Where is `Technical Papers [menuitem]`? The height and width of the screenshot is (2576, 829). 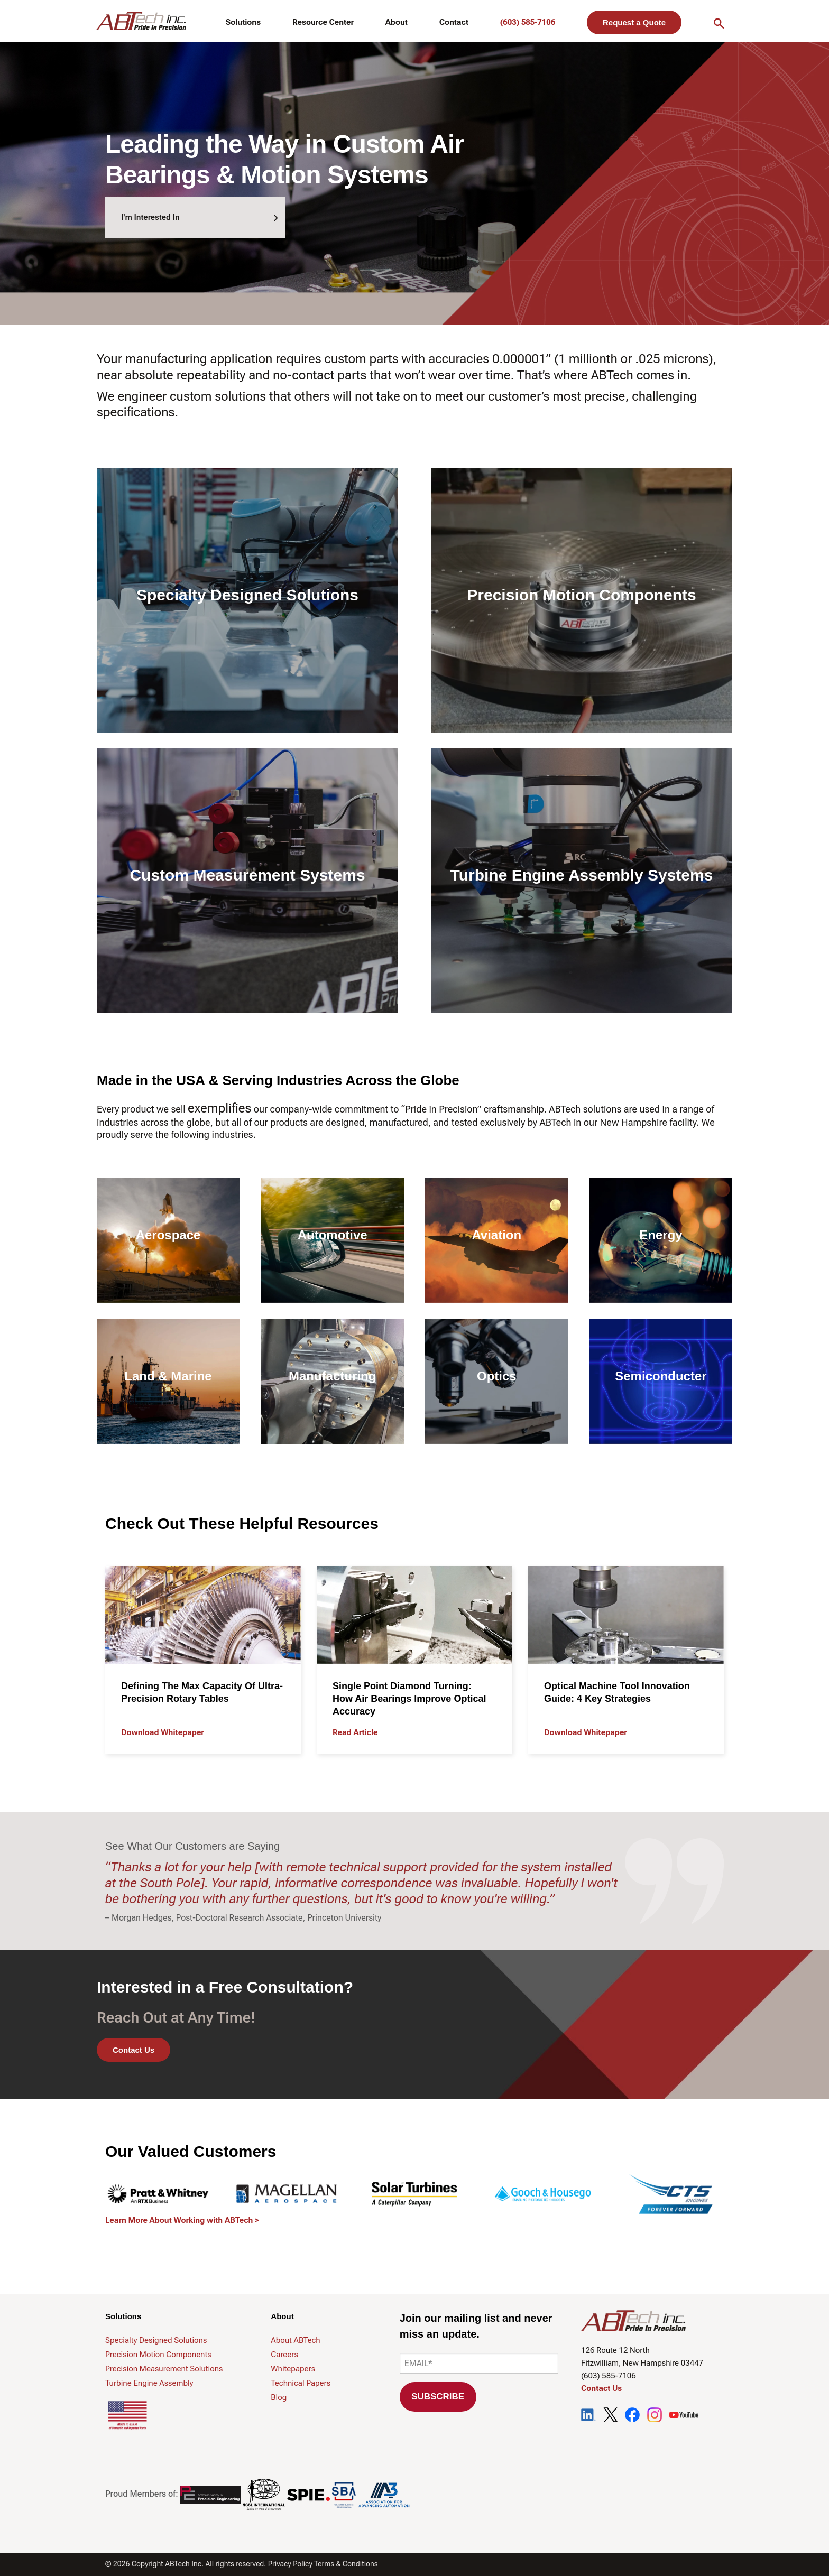
Technical Papers [menuitem] is located at coordinates (300, 2383).